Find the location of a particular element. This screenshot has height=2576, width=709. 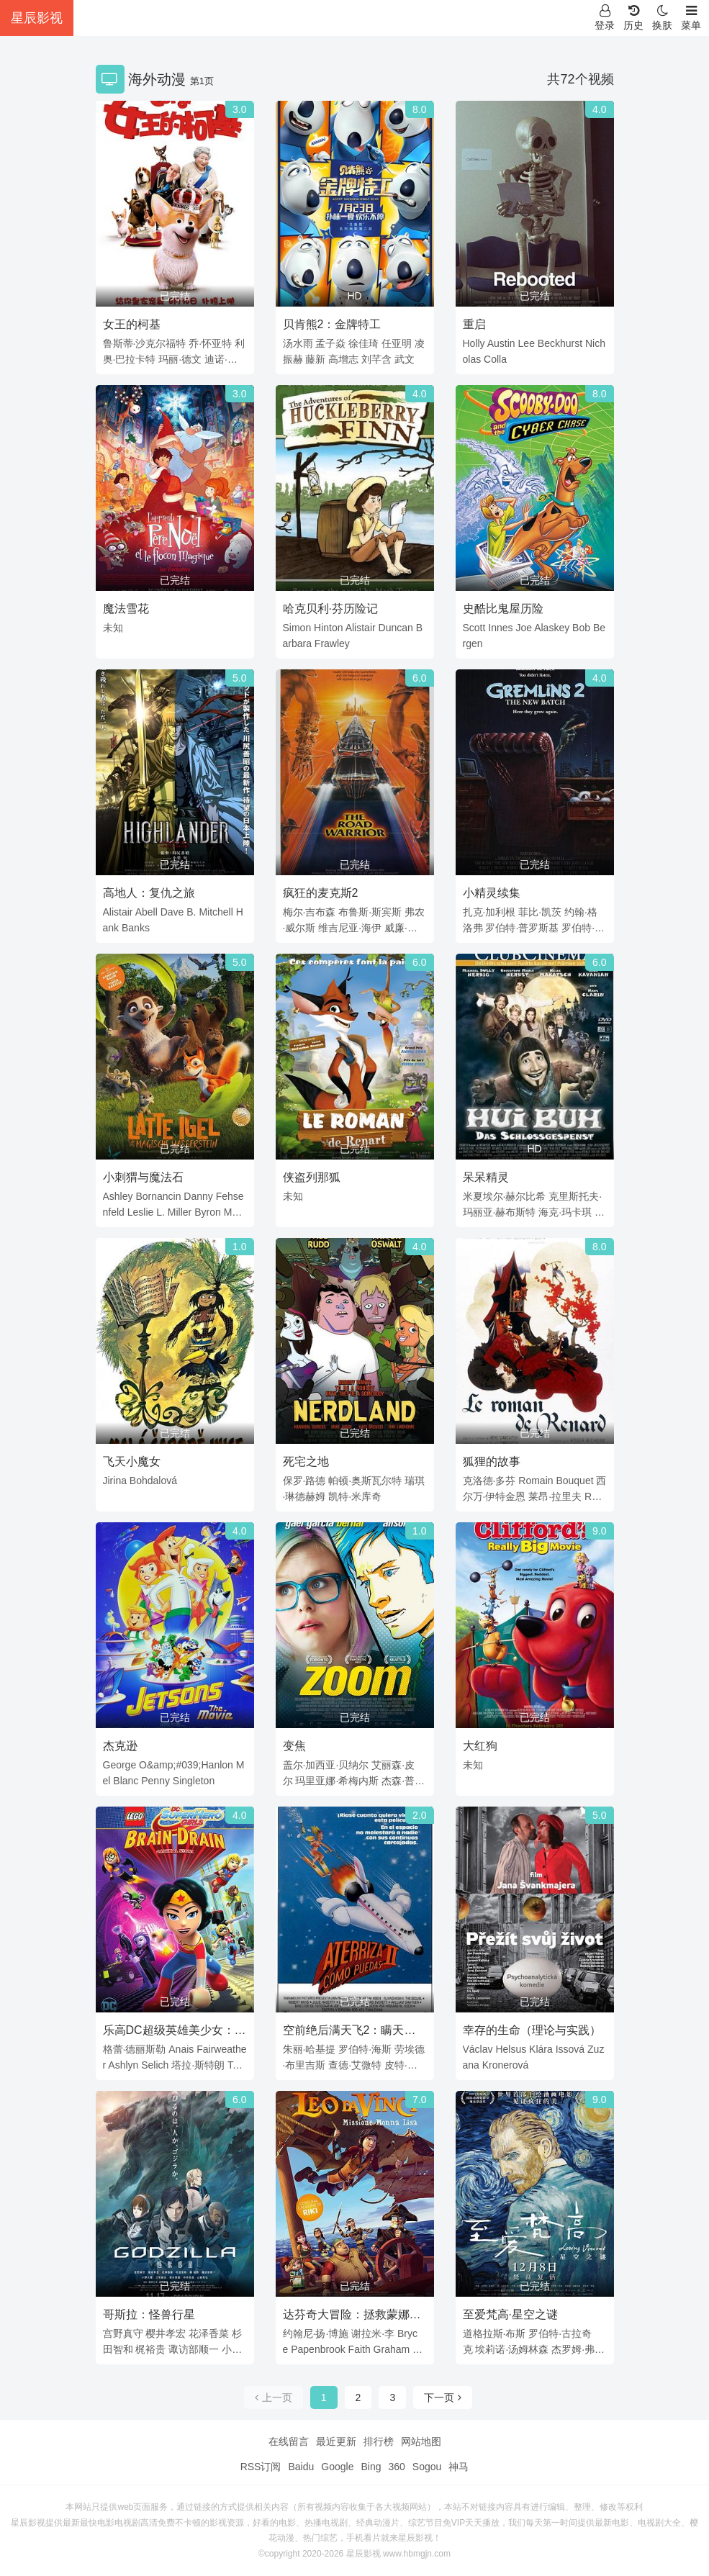

查德·艾微特 is located at coordinates (354, 2065).